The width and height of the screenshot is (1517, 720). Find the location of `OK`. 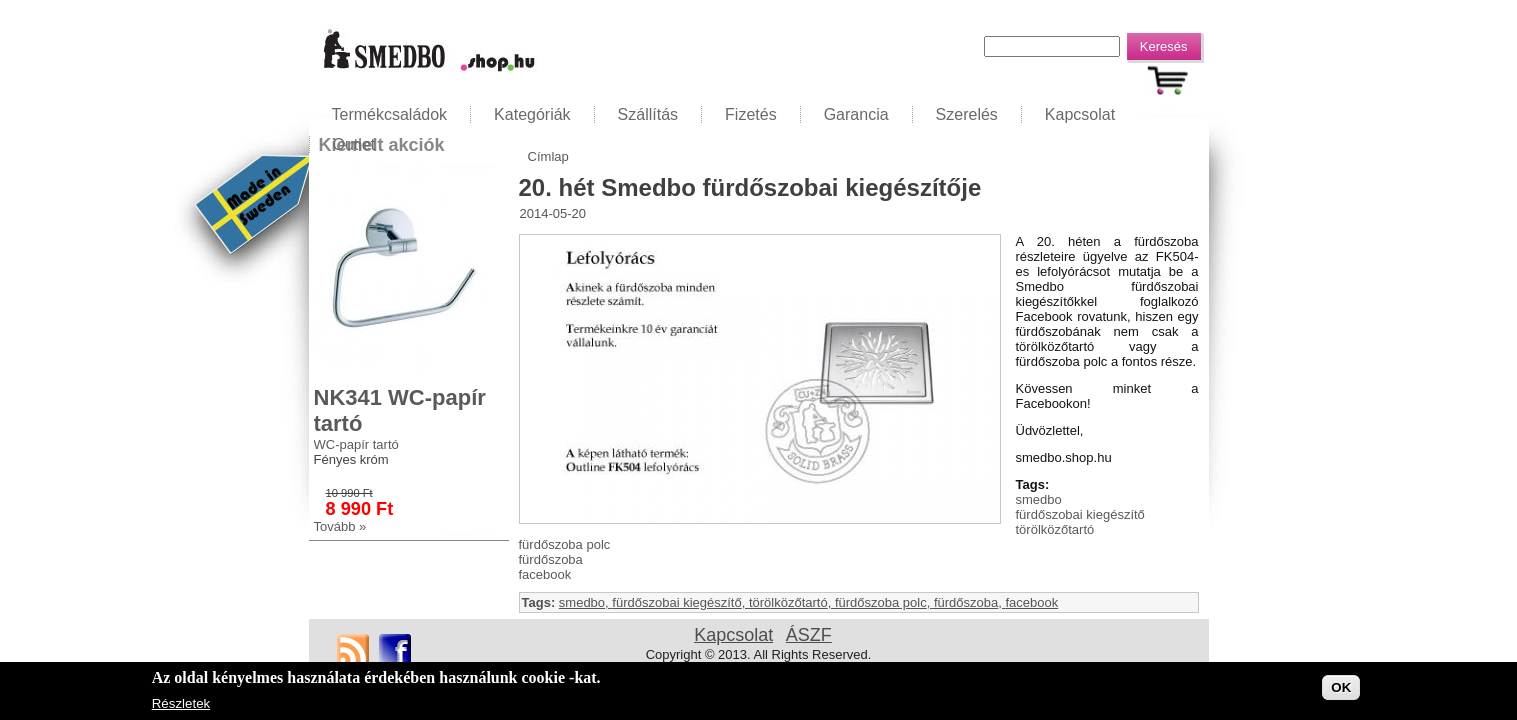

OK is located at coordinates (1341, 688).